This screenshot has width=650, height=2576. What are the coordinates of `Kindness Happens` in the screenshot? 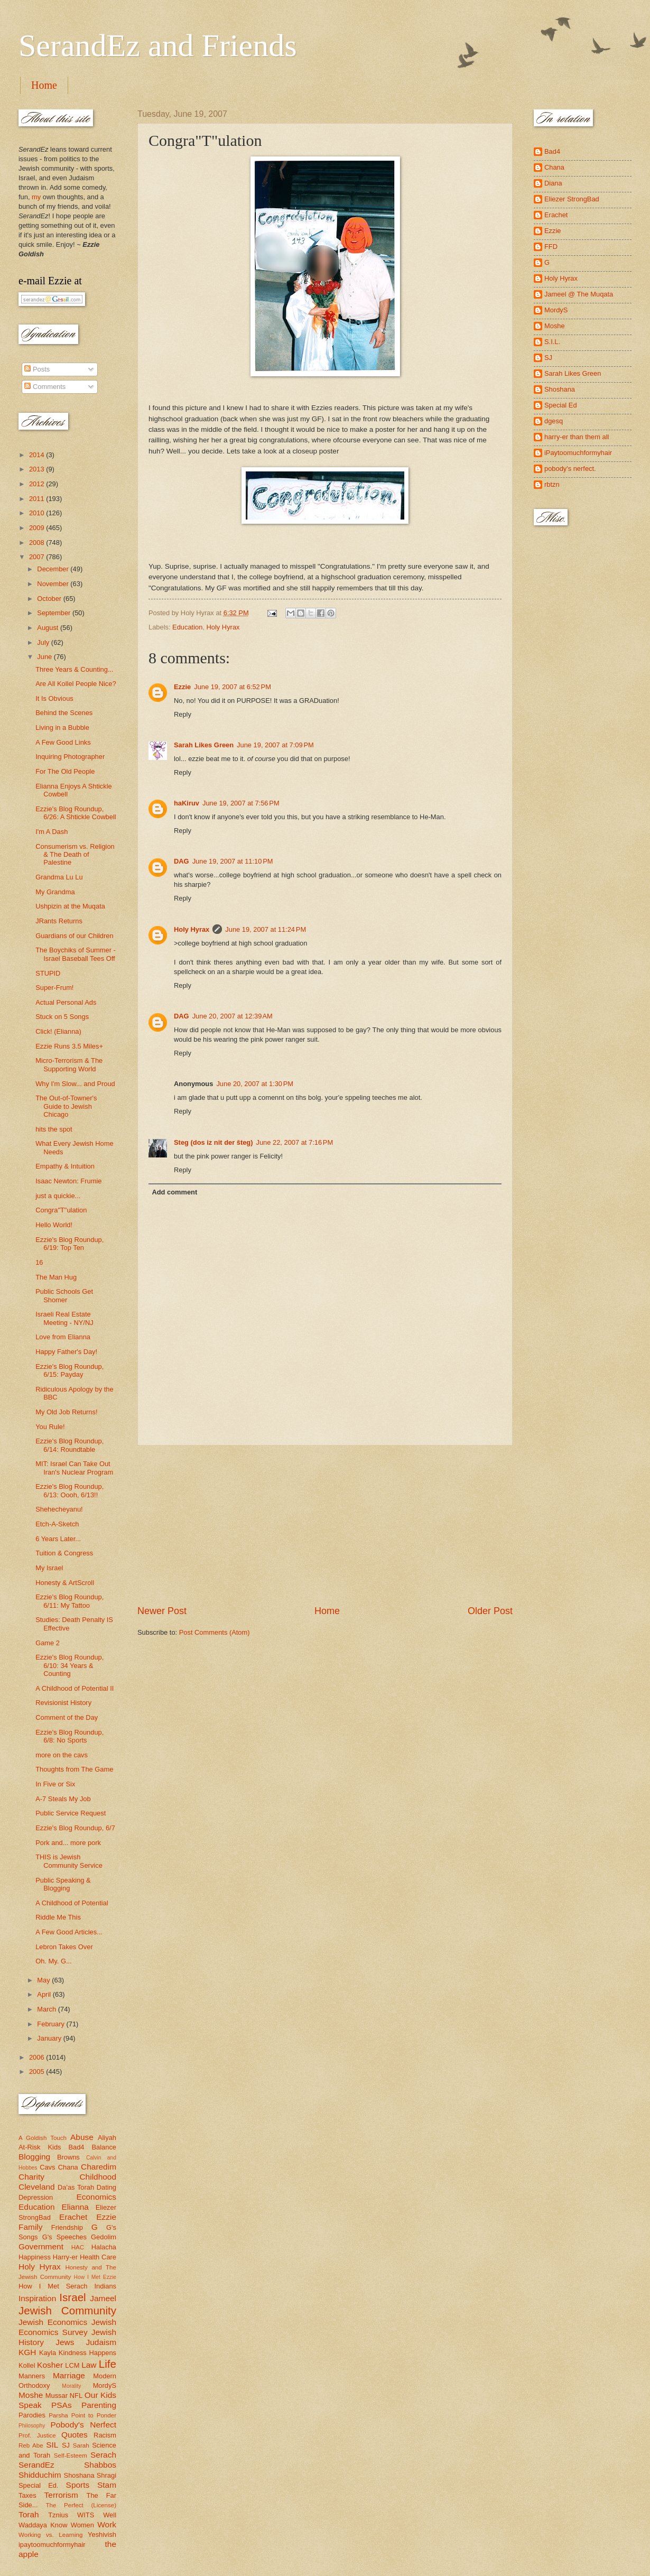 It's located at (87, 2353).